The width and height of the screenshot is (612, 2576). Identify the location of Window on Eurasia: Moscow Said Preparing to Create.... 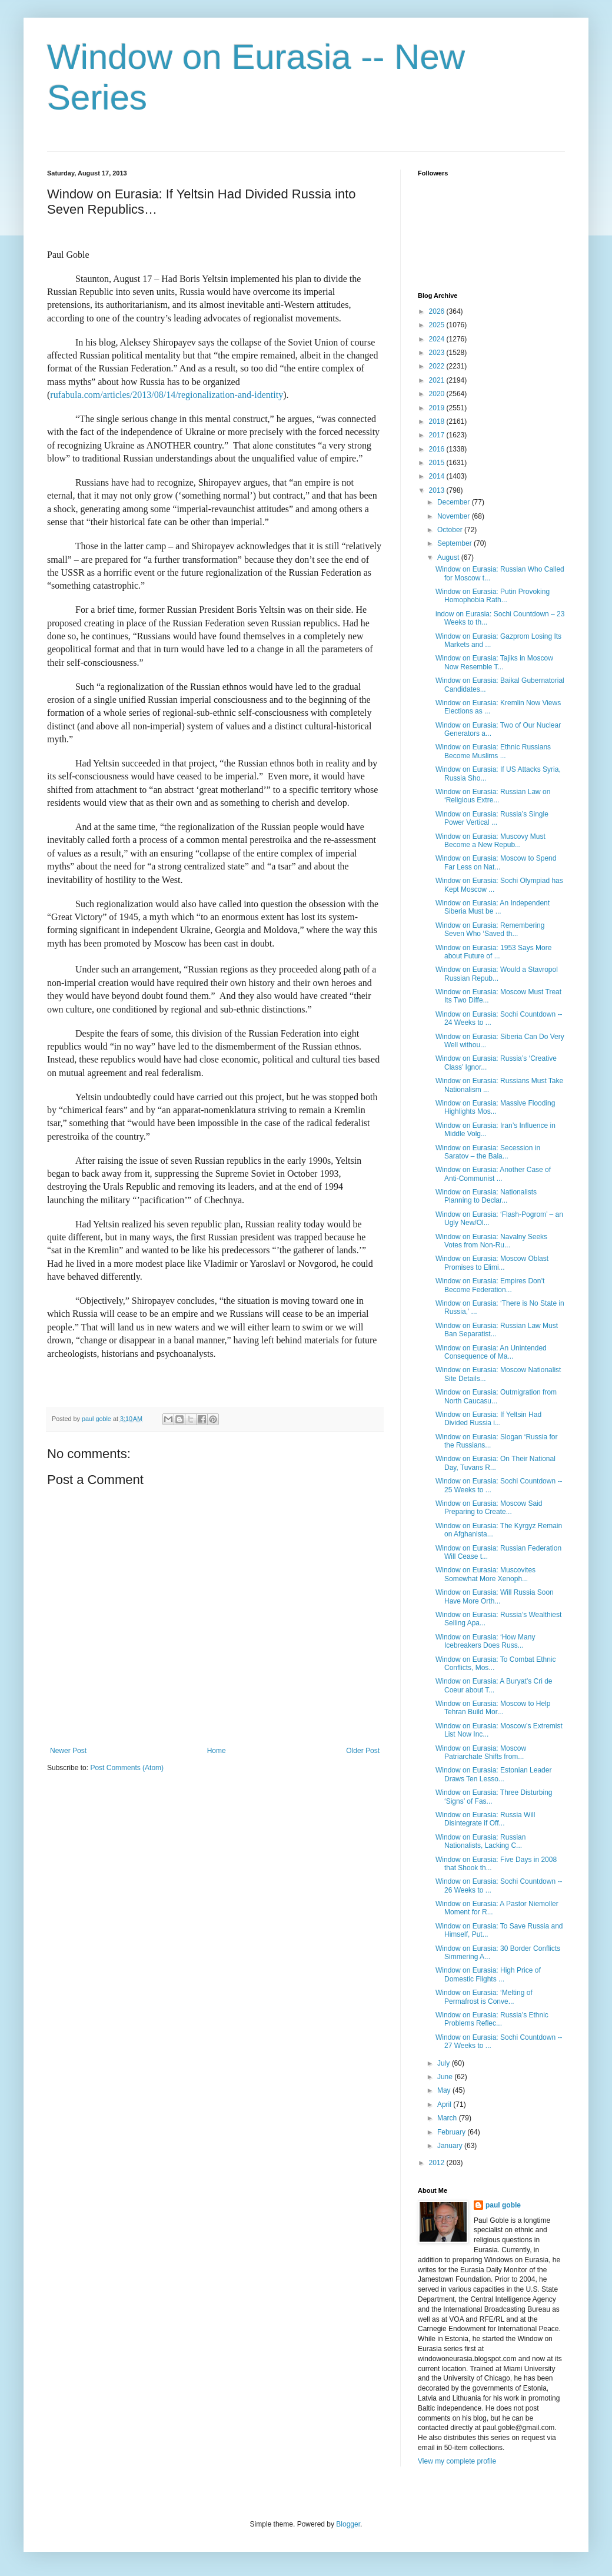
(488, 1507).